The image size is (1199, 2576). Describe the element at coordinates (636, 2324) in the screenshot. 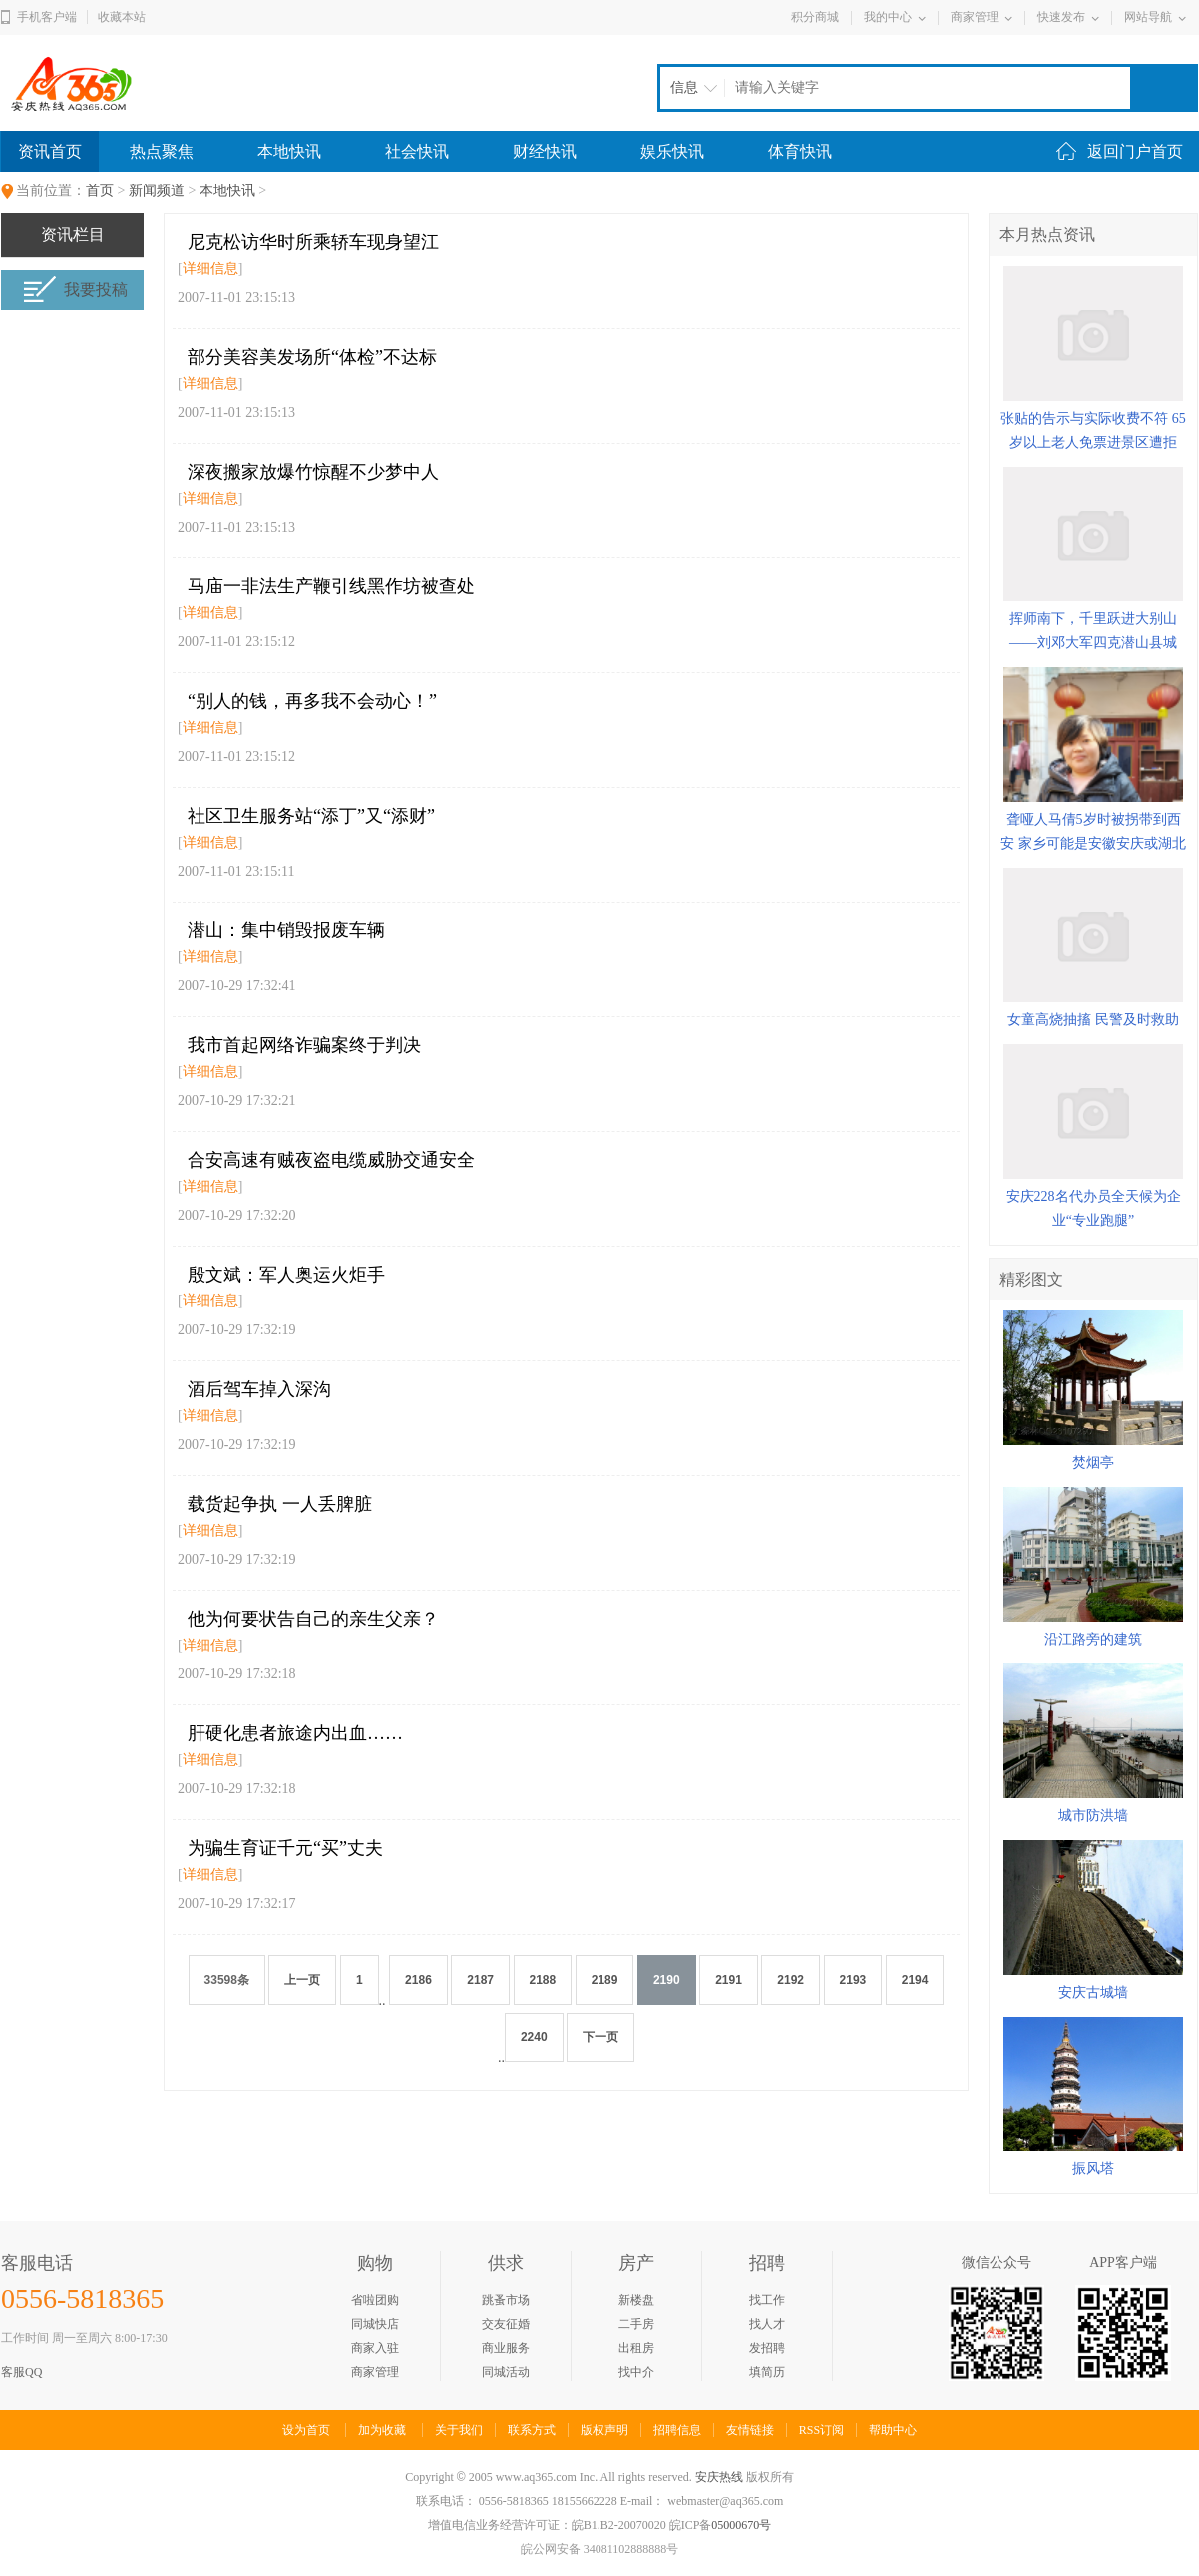

I see `二手房` at that location.